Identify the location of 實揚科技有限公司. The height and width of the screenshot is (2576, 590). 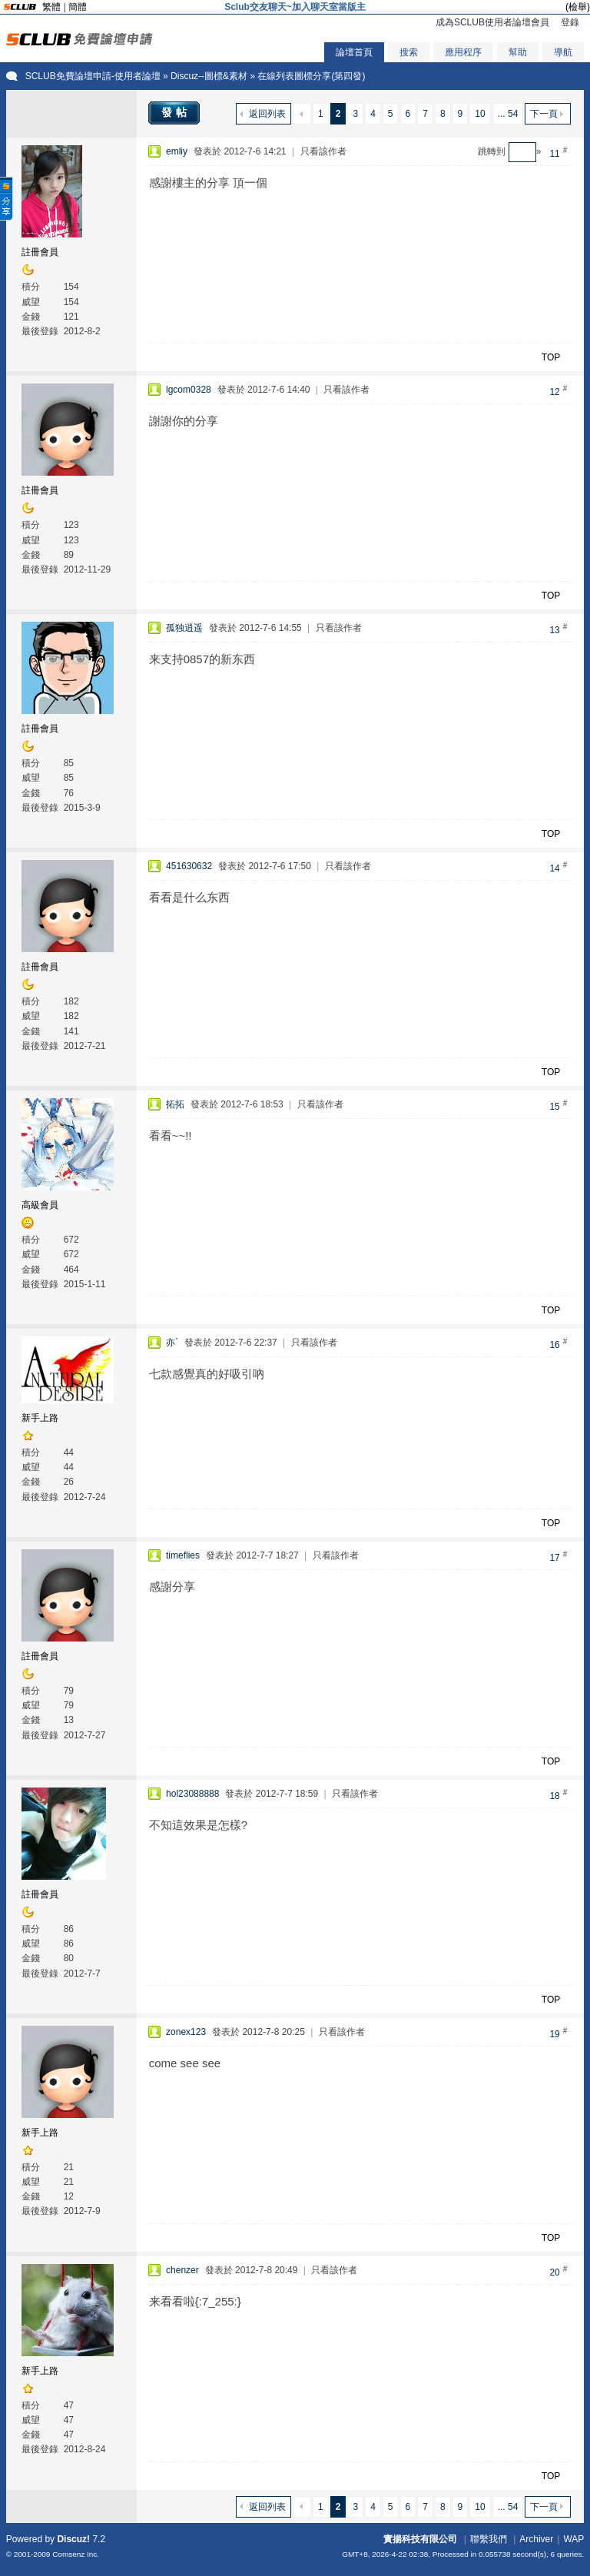
(420, 2539).